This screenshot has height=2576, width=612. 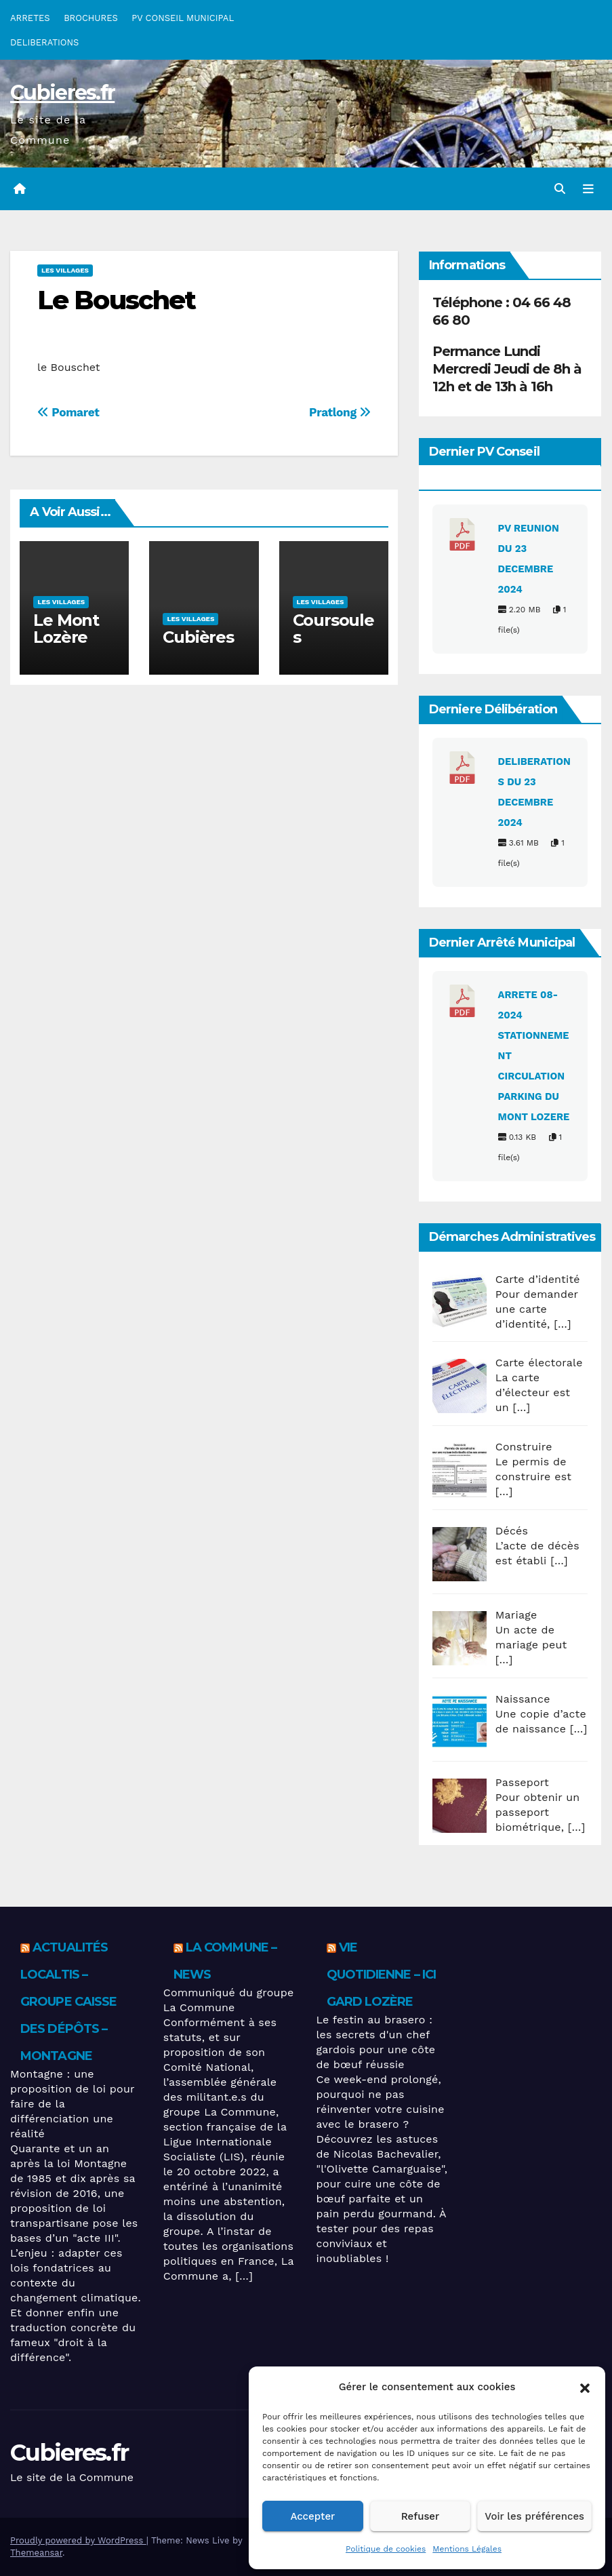 I want to click on Mentions Légales, so click(x=467, y=2549).